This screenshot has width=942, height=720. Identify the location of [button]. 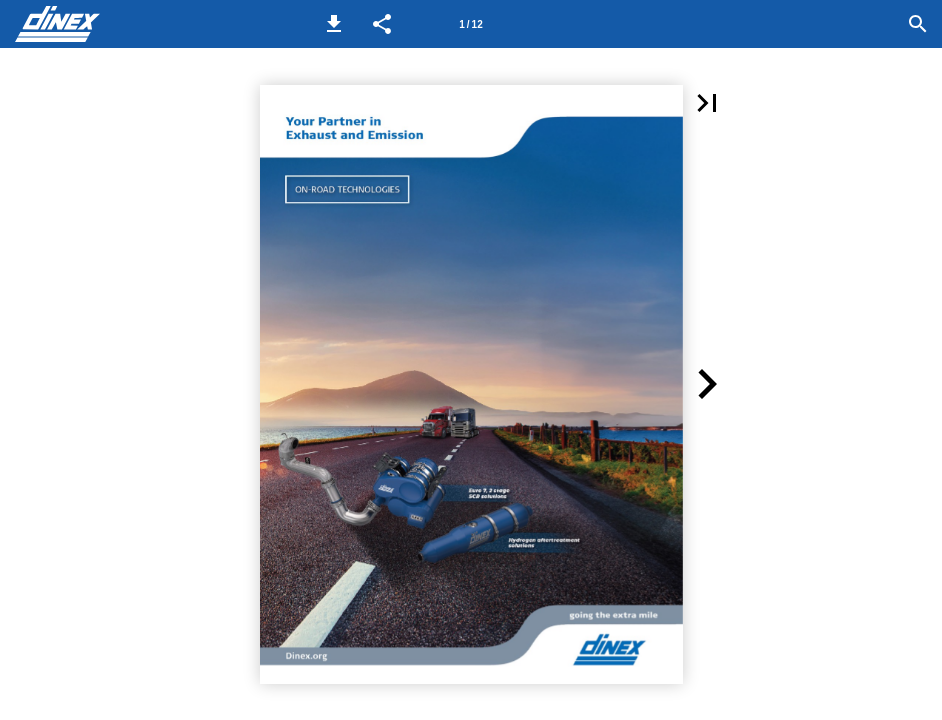
(334, 24).